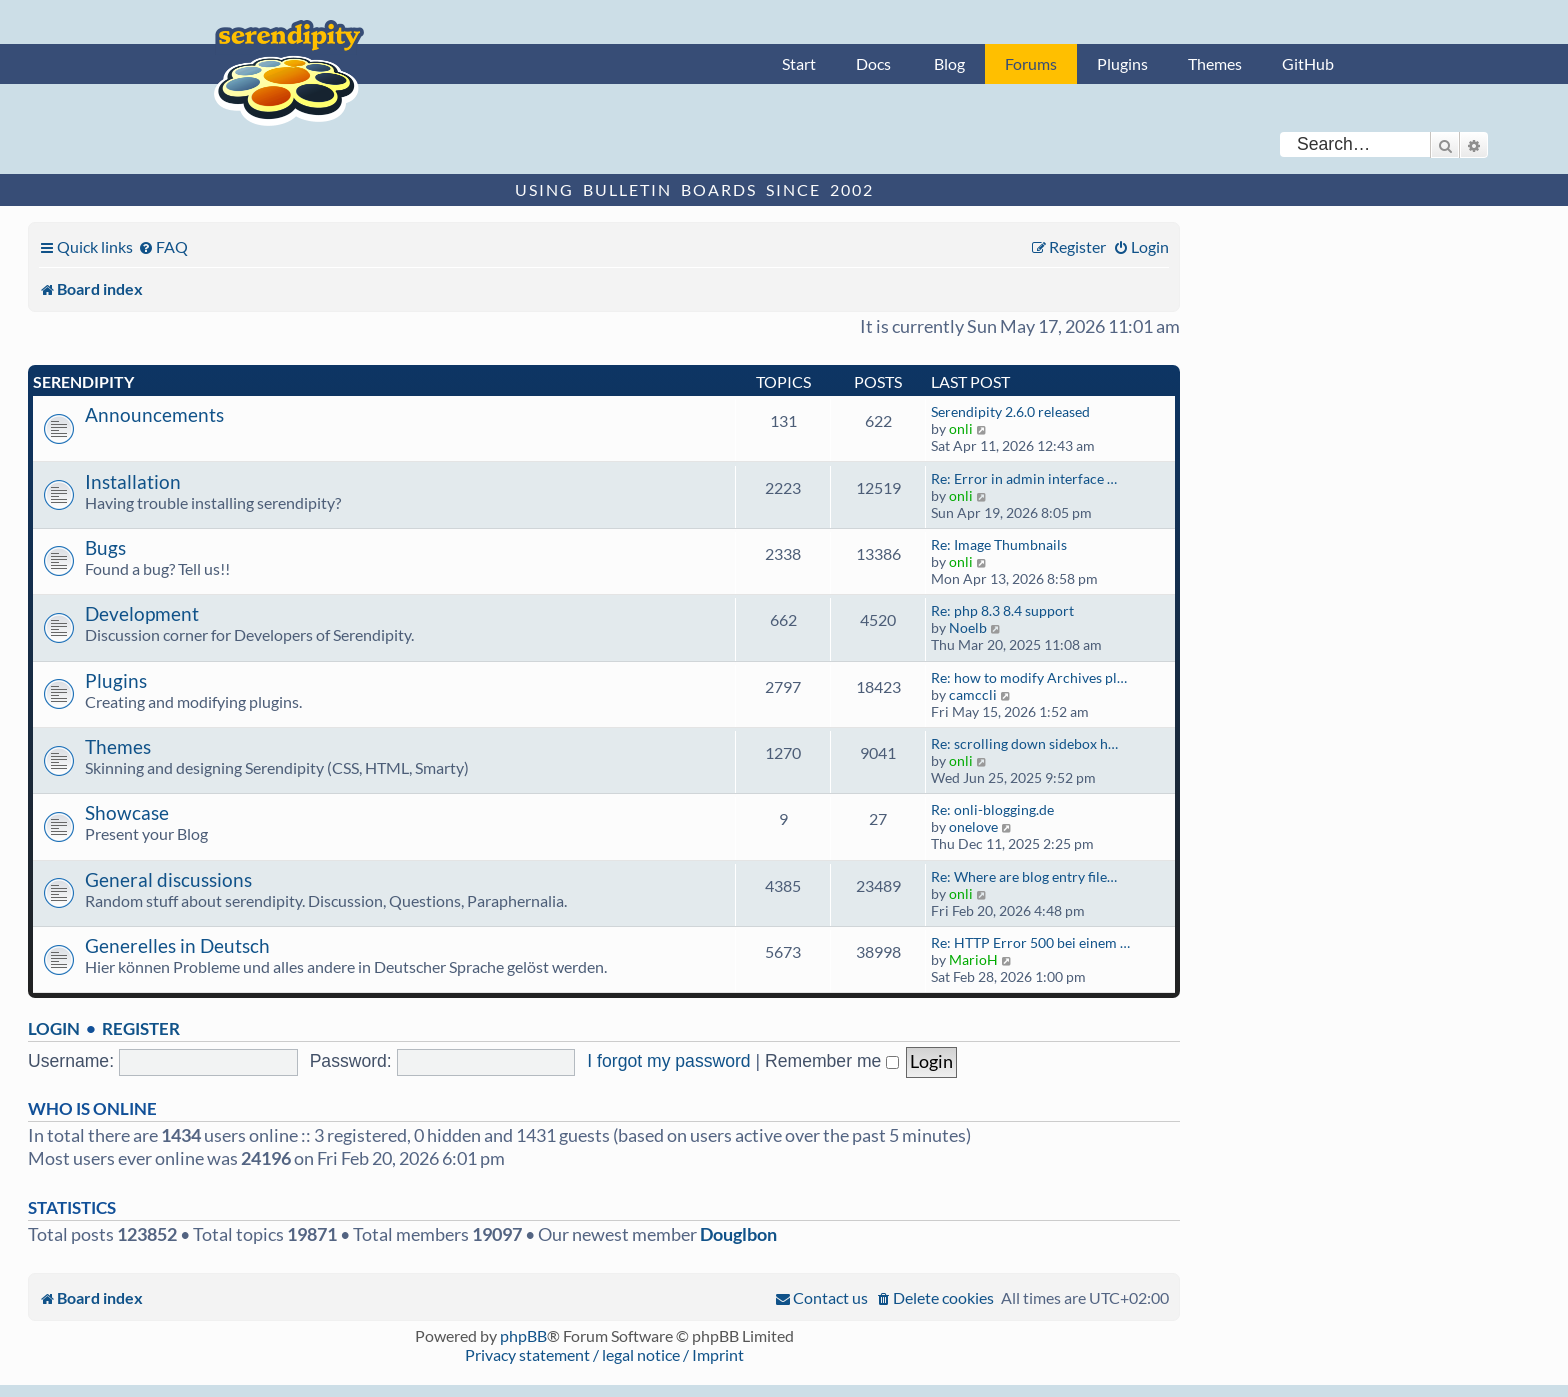  What do you see at coordinates (142, 613) in the screenshot?
I see `Development` at bounding box center [142, 613].